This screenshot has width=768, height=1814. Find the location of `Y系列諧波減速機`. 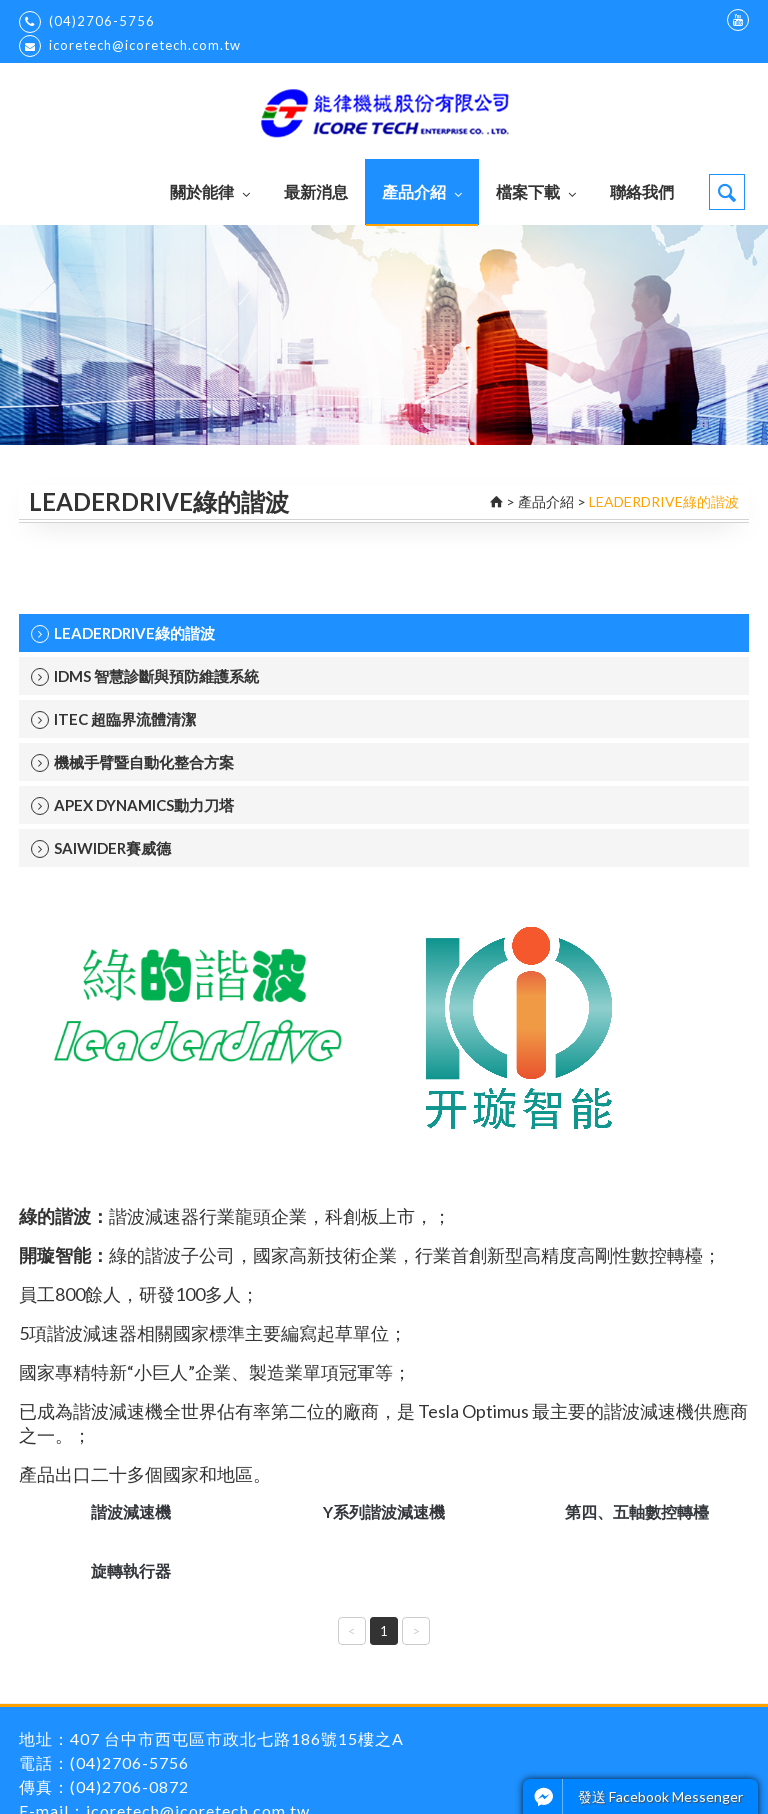

Y系列諧波減速機 is located at coordinates (384, 1511).